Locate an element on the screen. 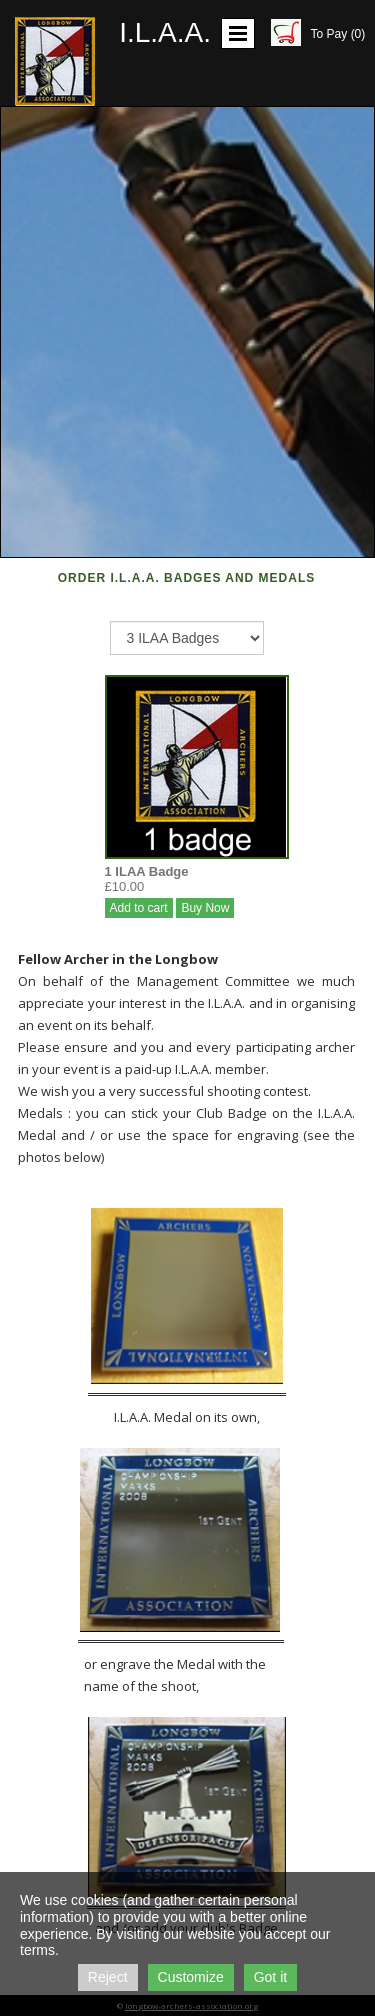 The width and height of the screenshot is (375, 2016). Reject is located at coordinates (108, 1977).